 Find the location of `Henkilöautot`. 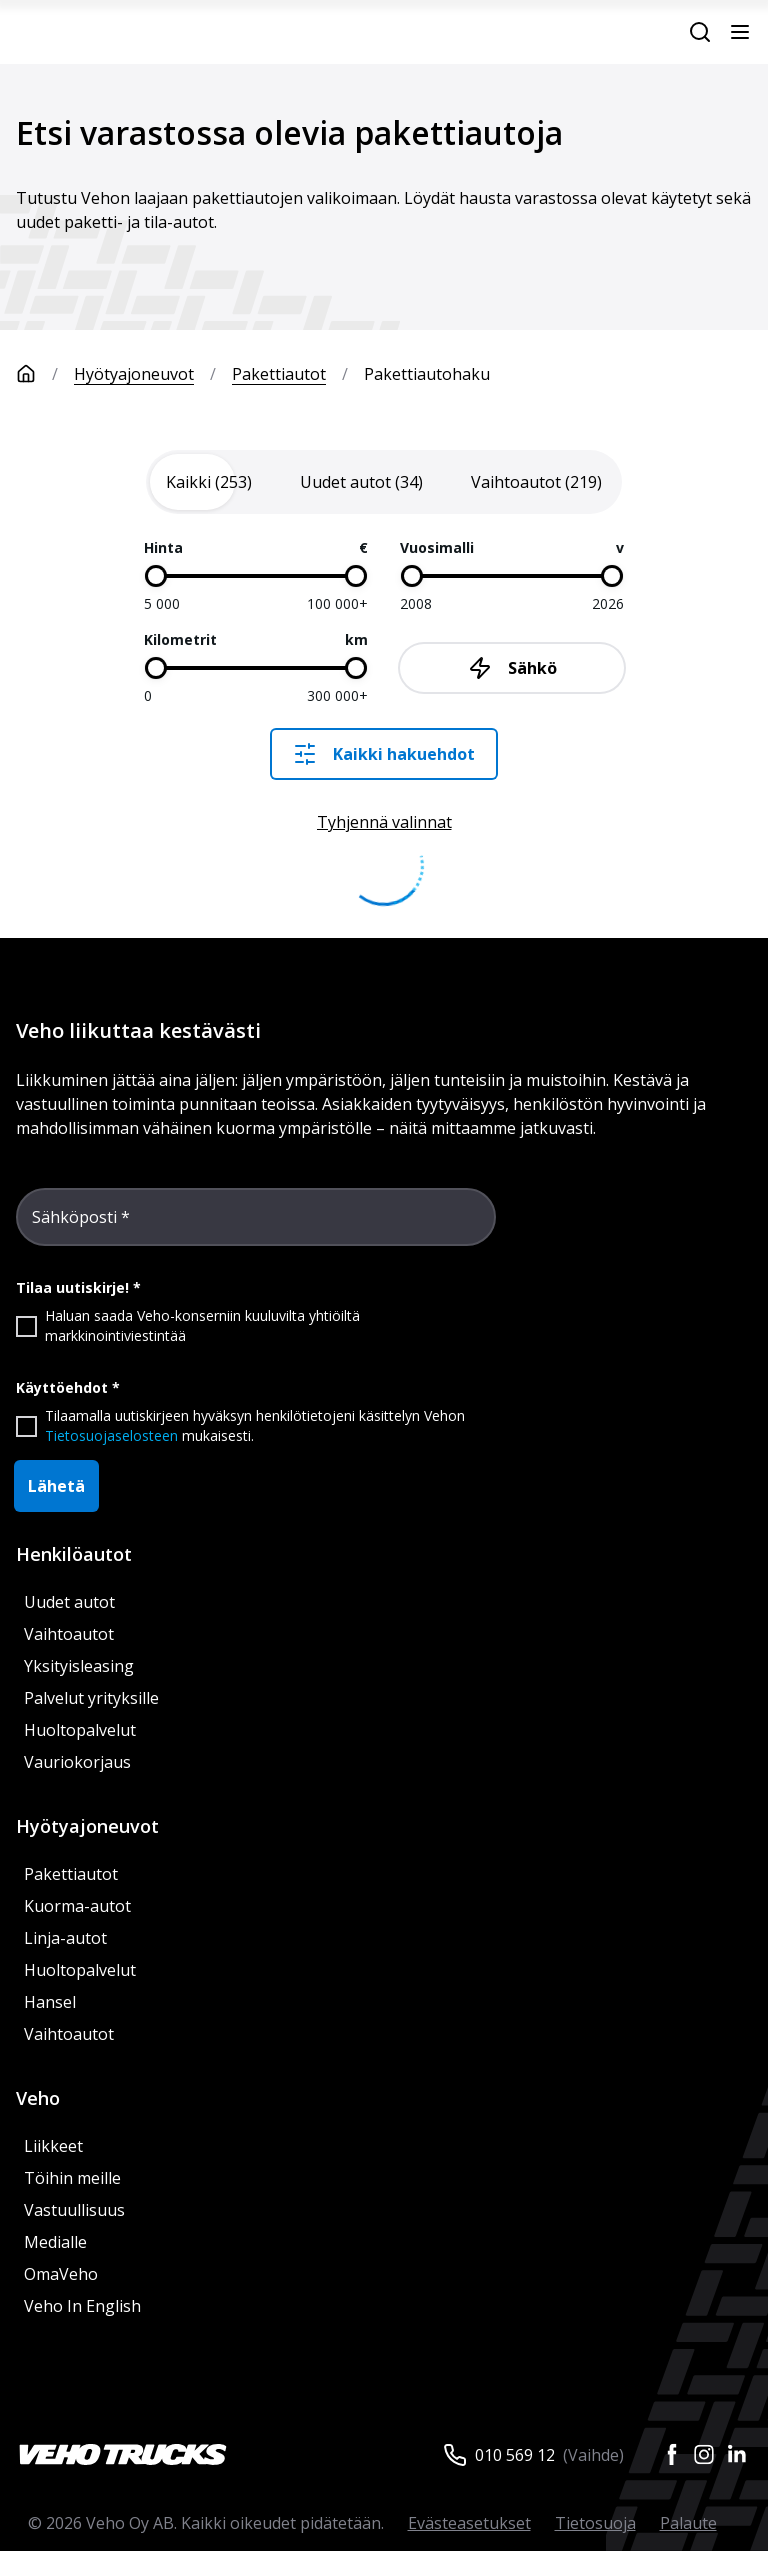

Henkilöautot is located at coordinates (74, 1554).